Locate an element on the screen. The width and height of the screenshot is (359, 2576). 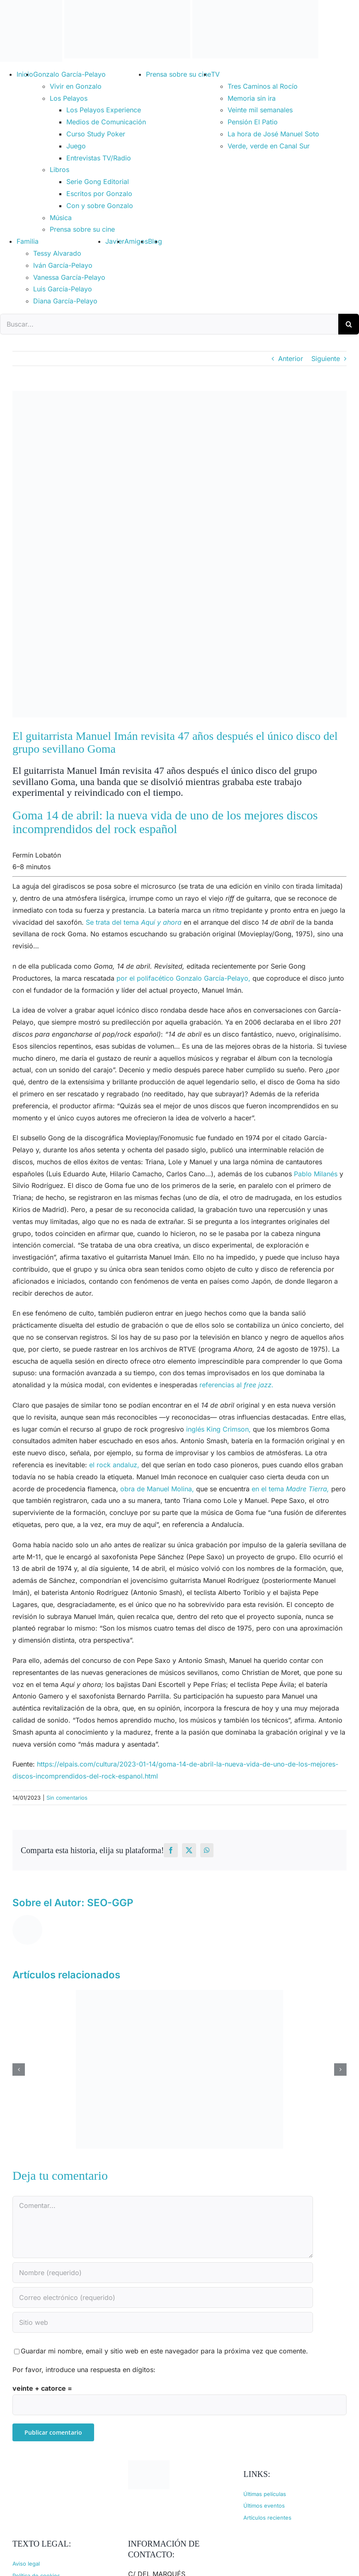
Guardar mi nombre, email y sitio web en este navegador para la próxima vez que comente. is located at coordinates (164, 2351).